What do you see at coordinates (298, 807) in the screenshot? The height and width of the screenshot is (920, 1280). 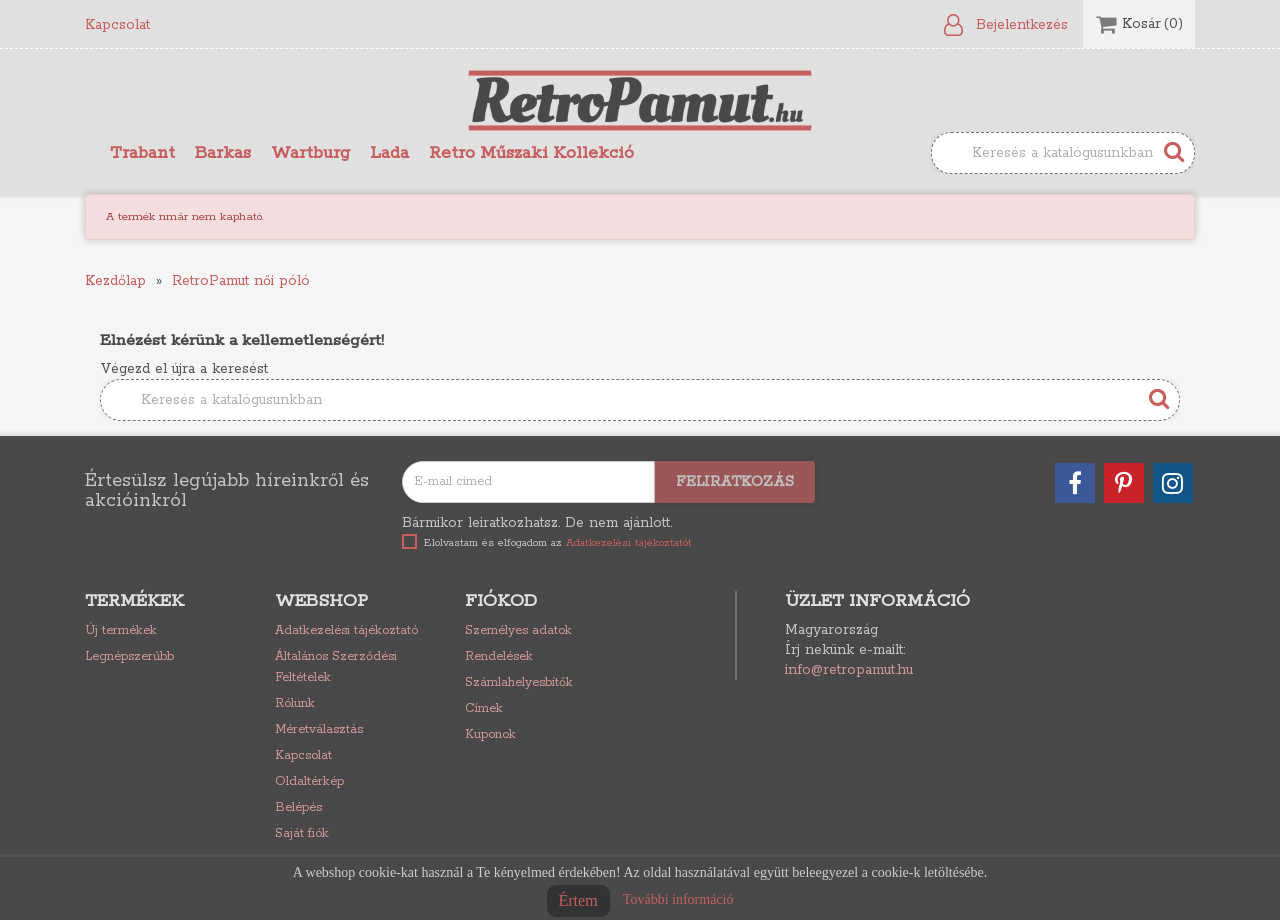 I see `Belépés` at bounding box center [298, 807].